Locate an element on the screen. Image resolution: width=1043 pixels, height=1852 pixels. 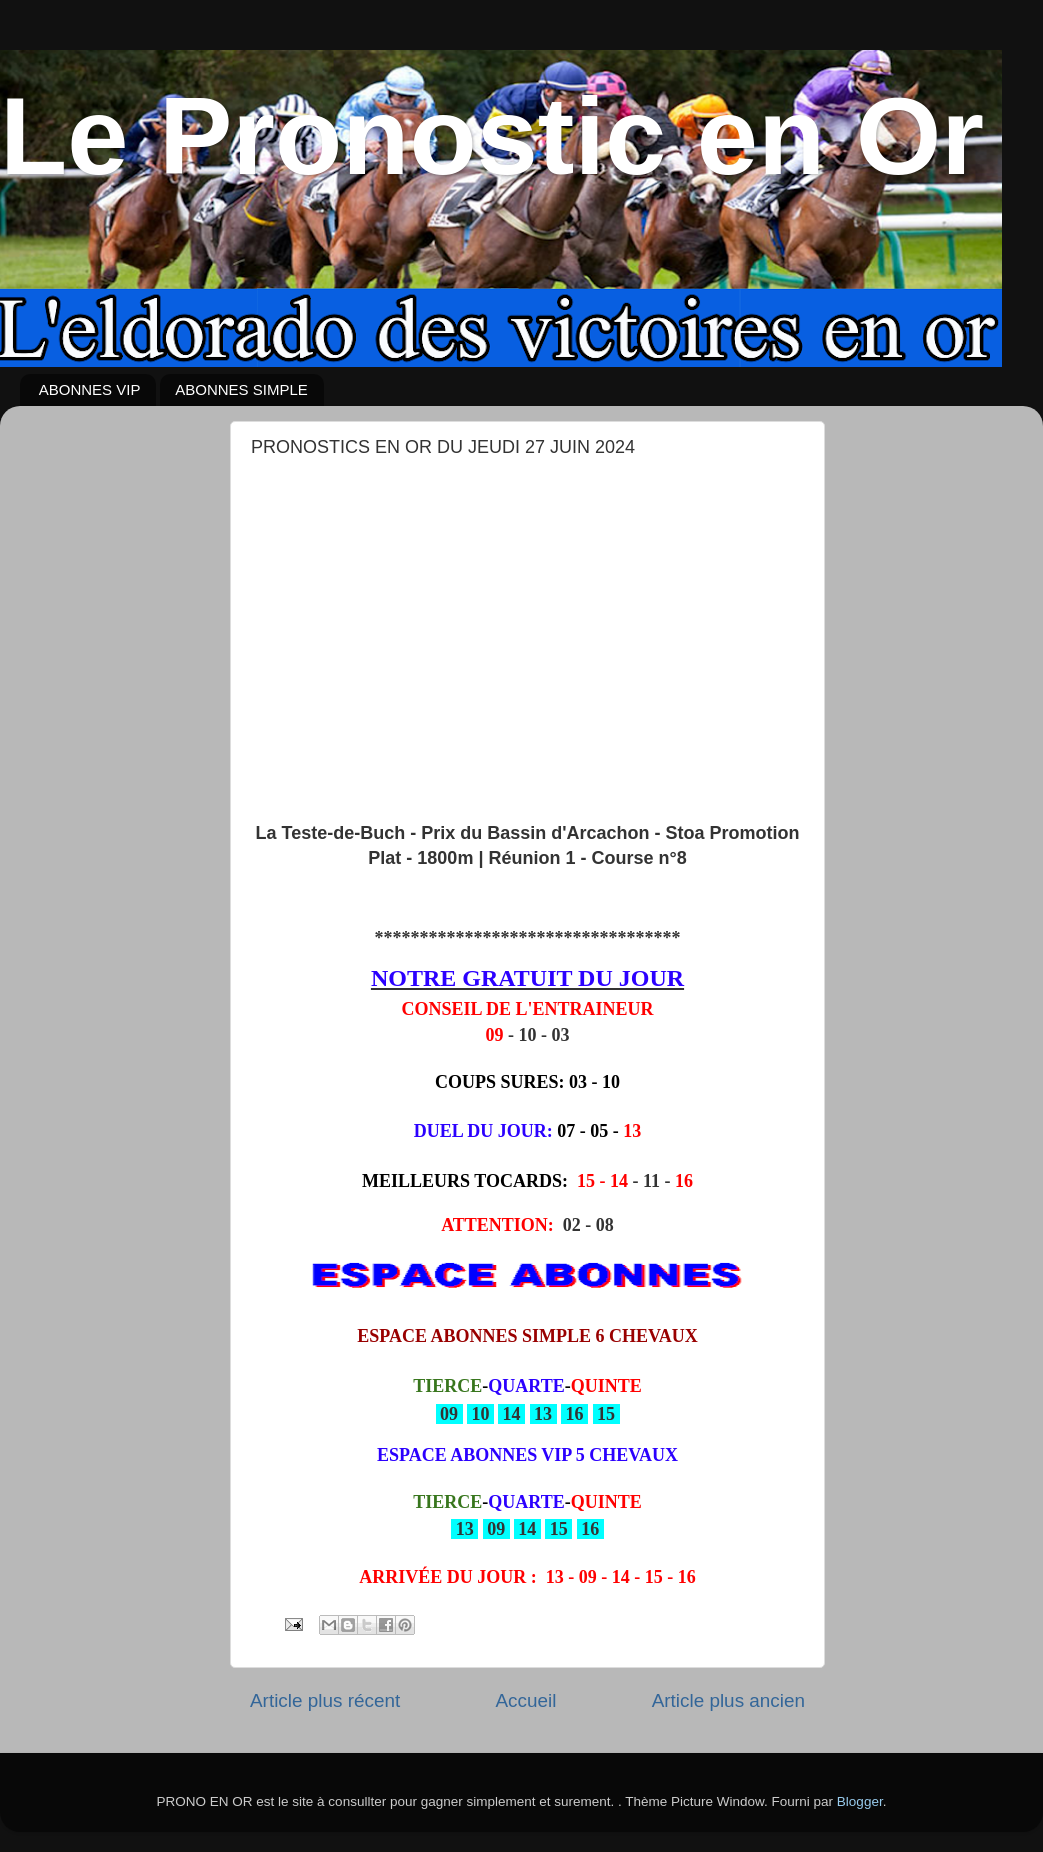
Le Pronostic en Or is located at coordinates (492, 135).